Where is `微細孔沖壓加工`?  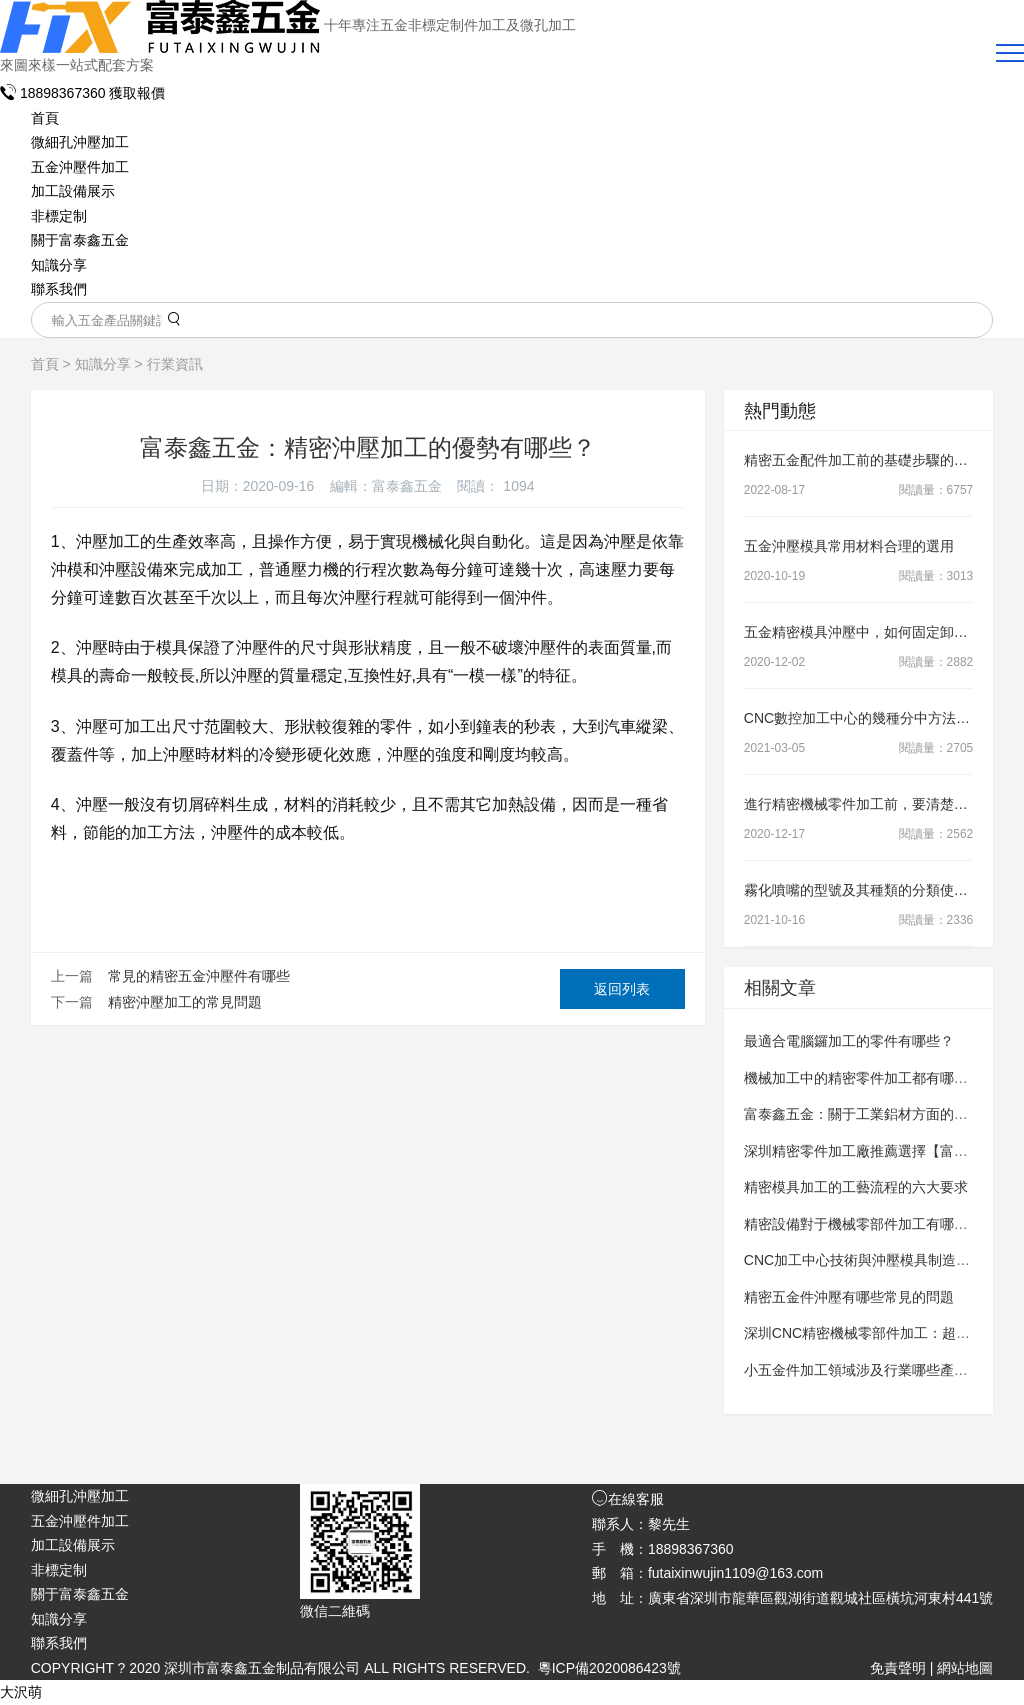
微細孔沖壓加工 is located at coordinates (80, 142).